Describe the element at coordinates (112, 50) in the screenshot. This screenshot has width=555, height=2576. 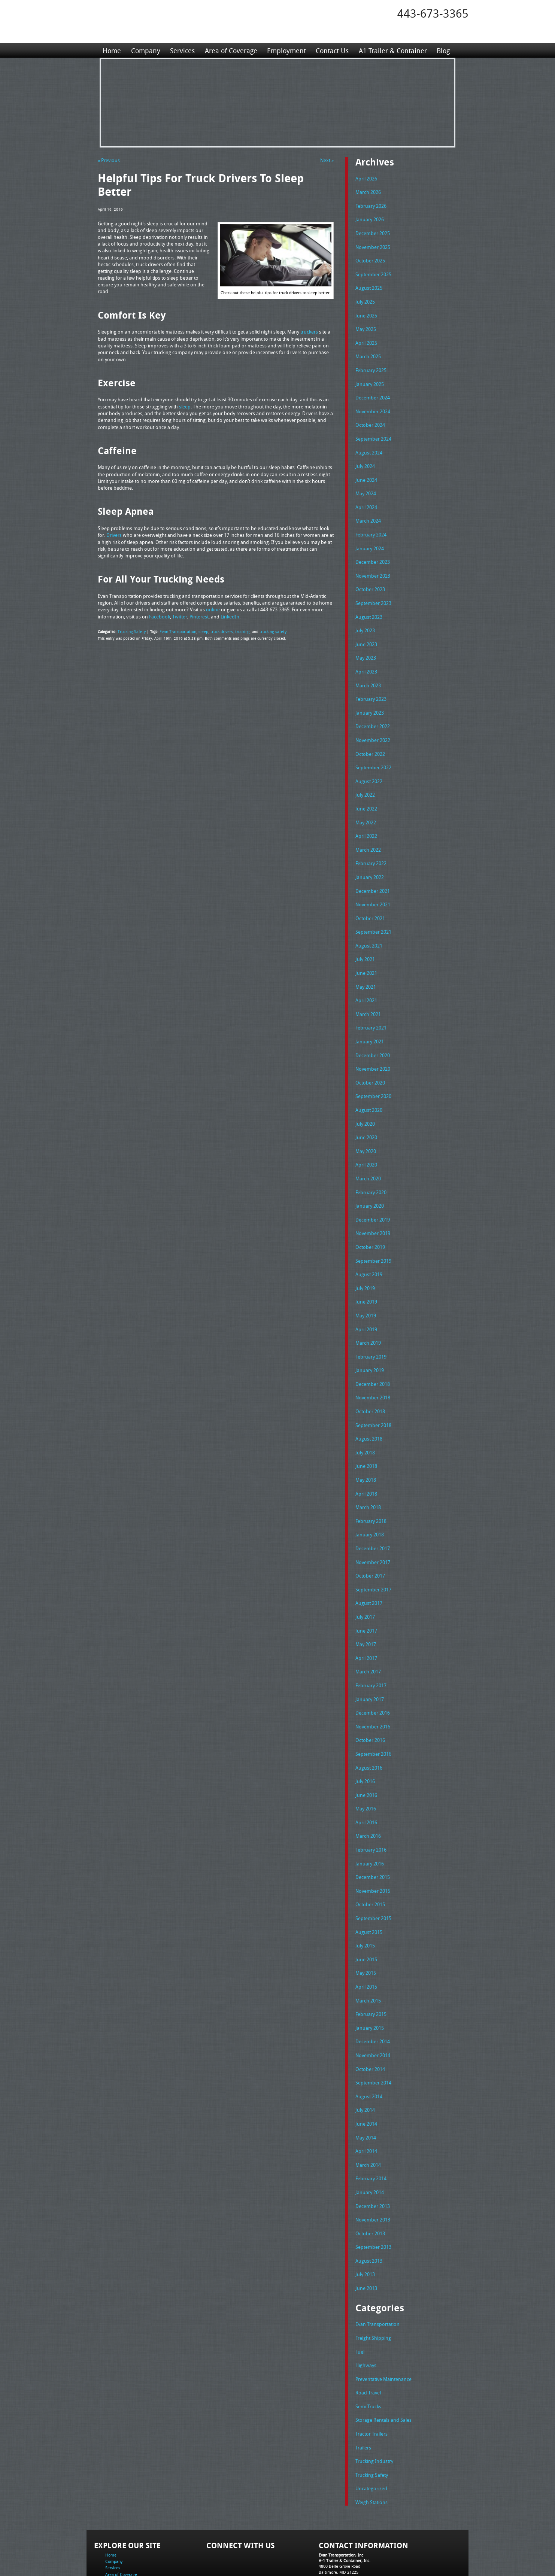
I see `Home` at that location.